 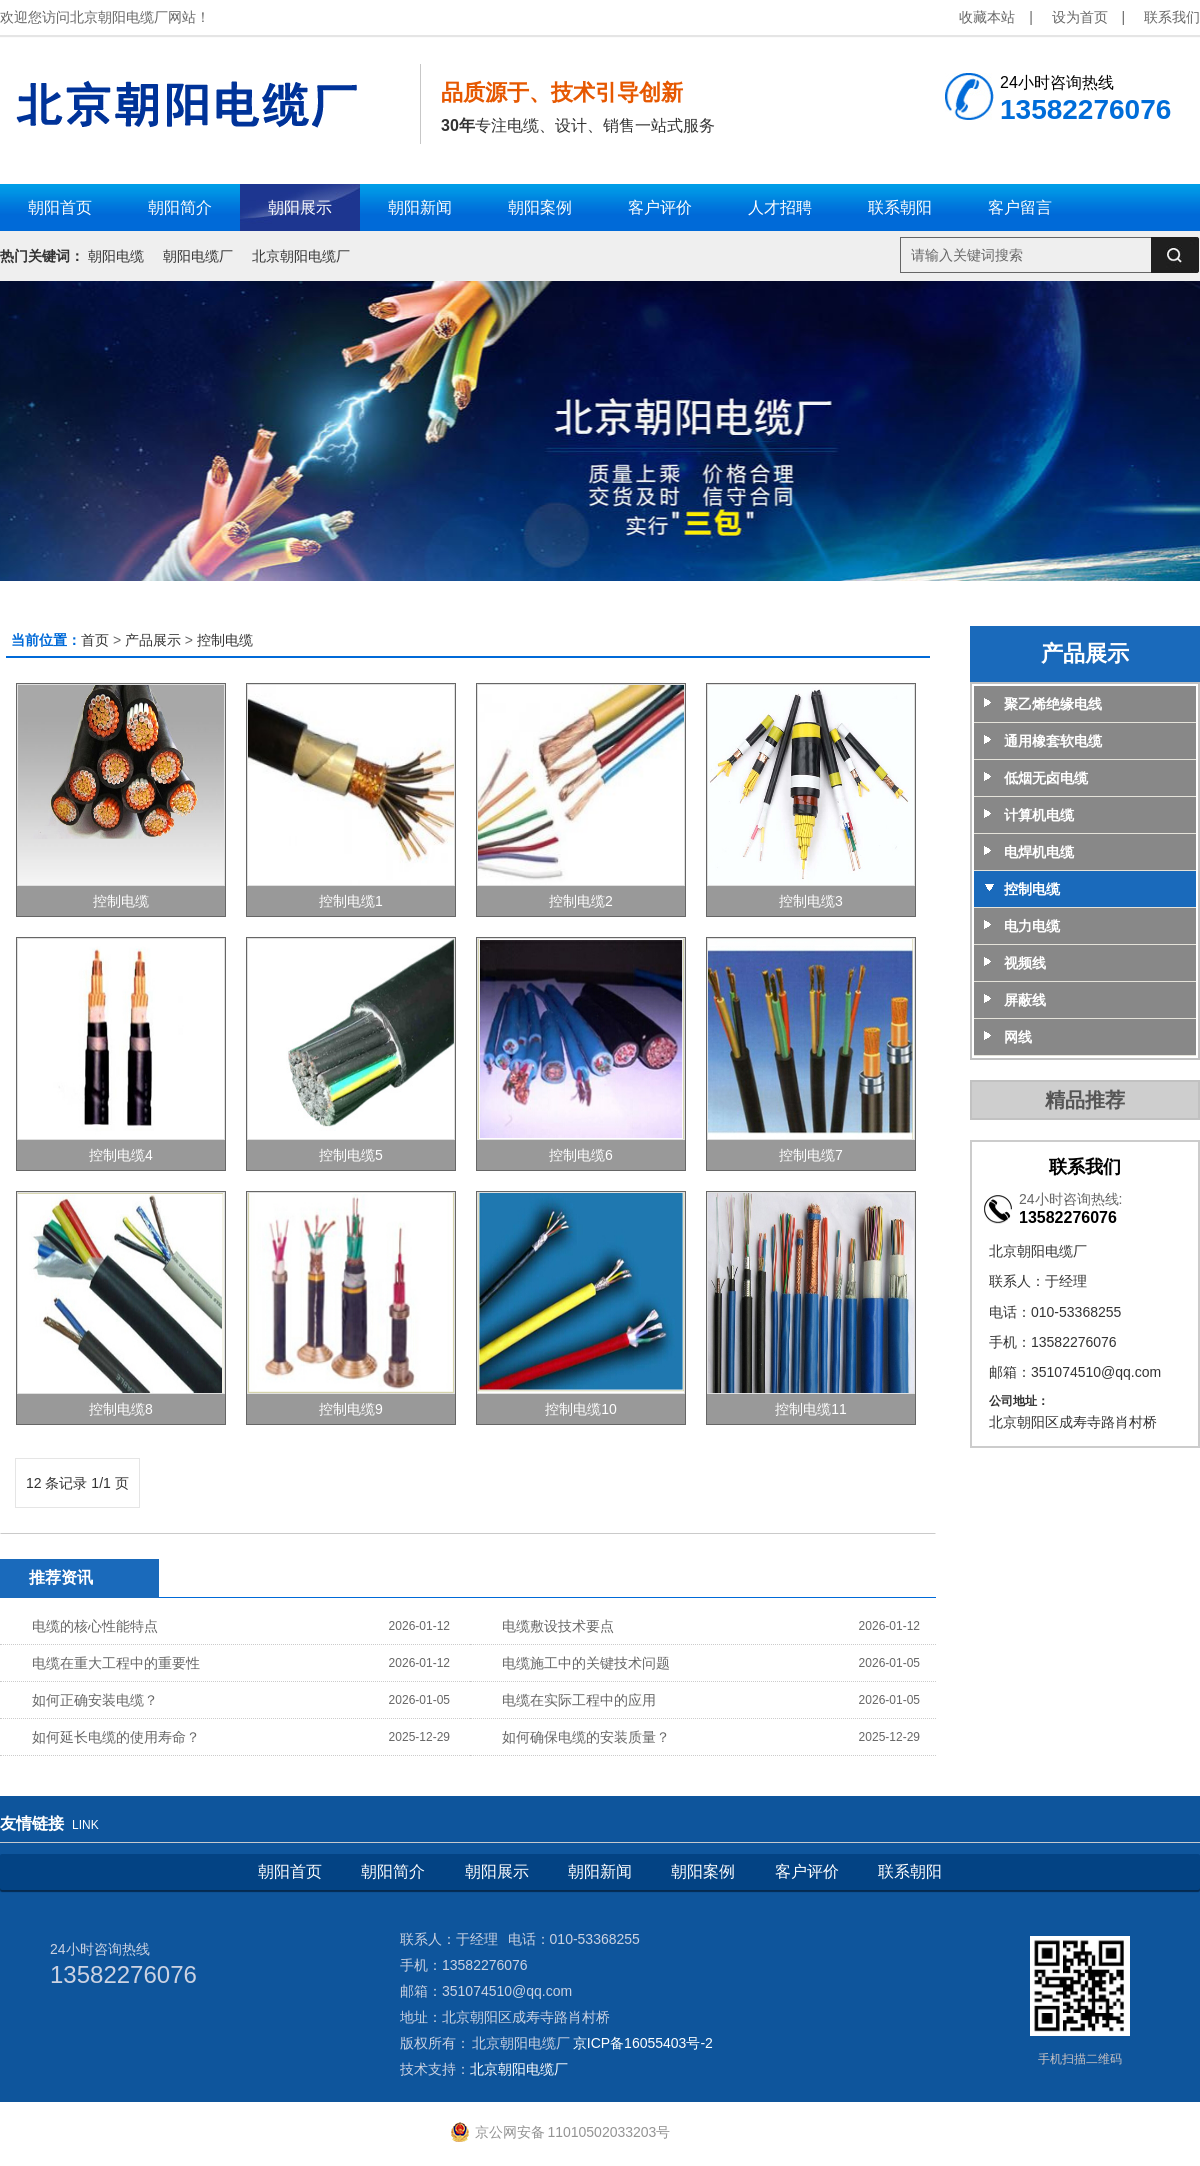 What do you see at coordinates (351, 1155) in the screenshot?
I see `控制电缆5` at bounding box center [351, 1155].